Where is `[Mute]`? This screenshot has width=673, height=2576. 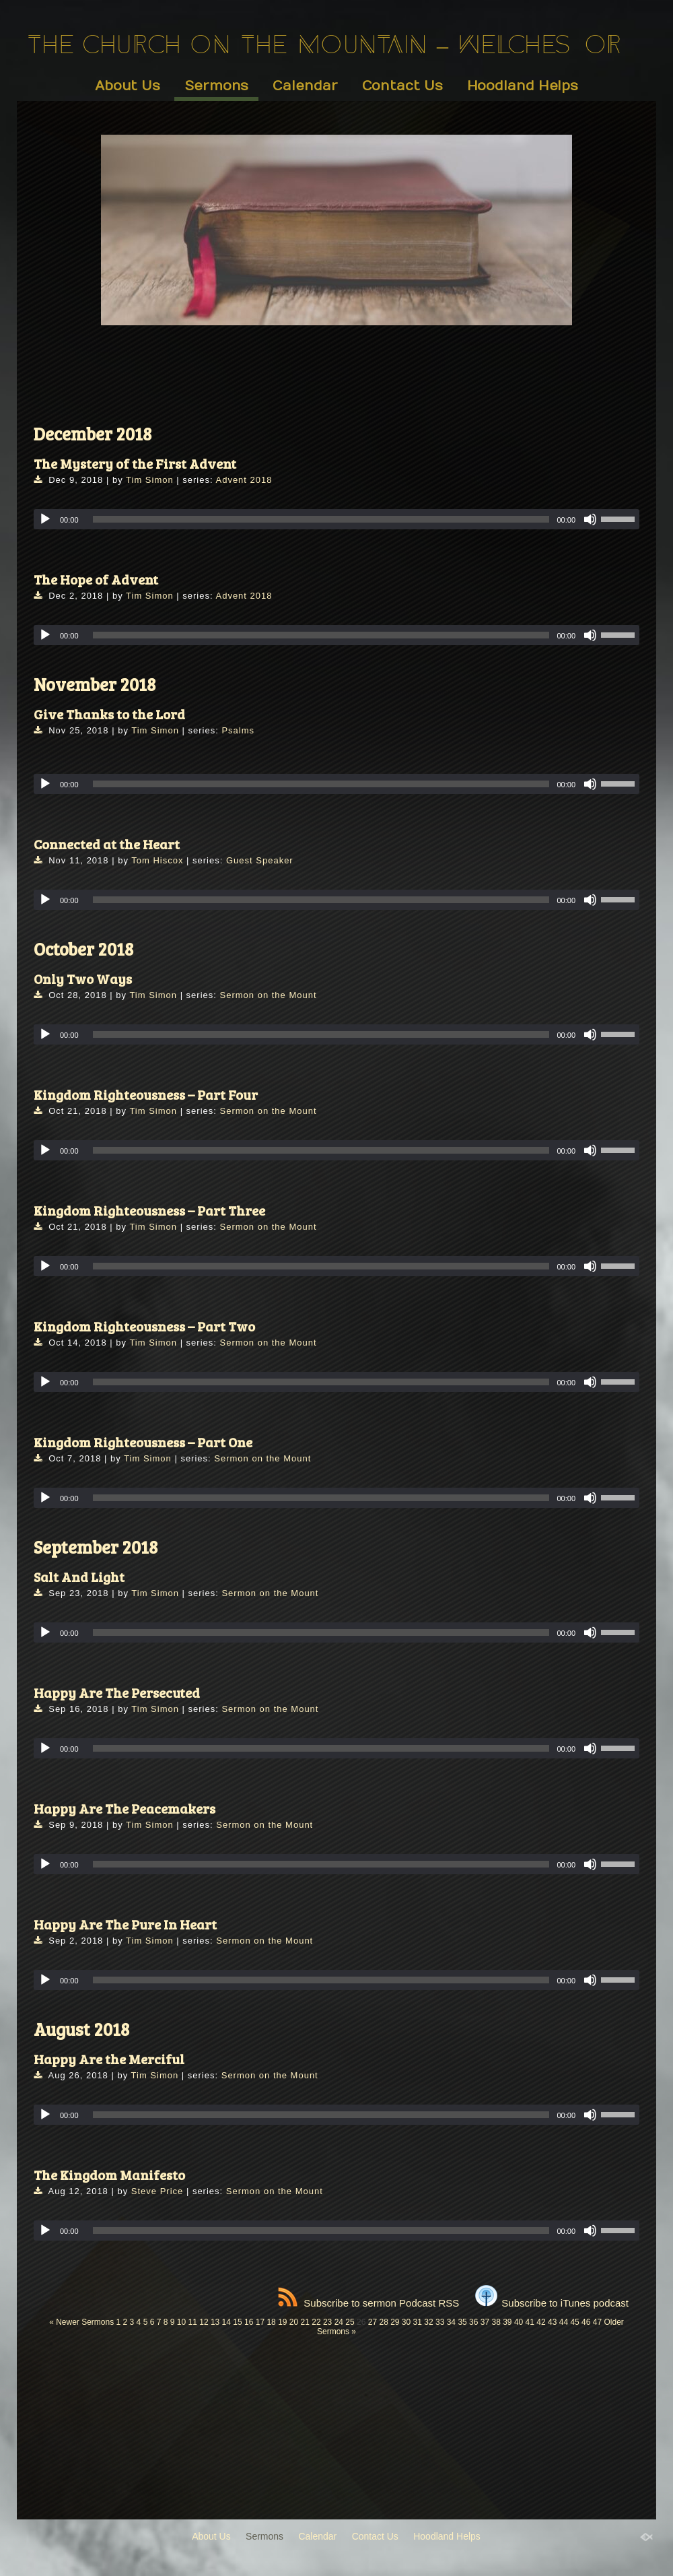
[Mute] is located at coordinates (590, 519).